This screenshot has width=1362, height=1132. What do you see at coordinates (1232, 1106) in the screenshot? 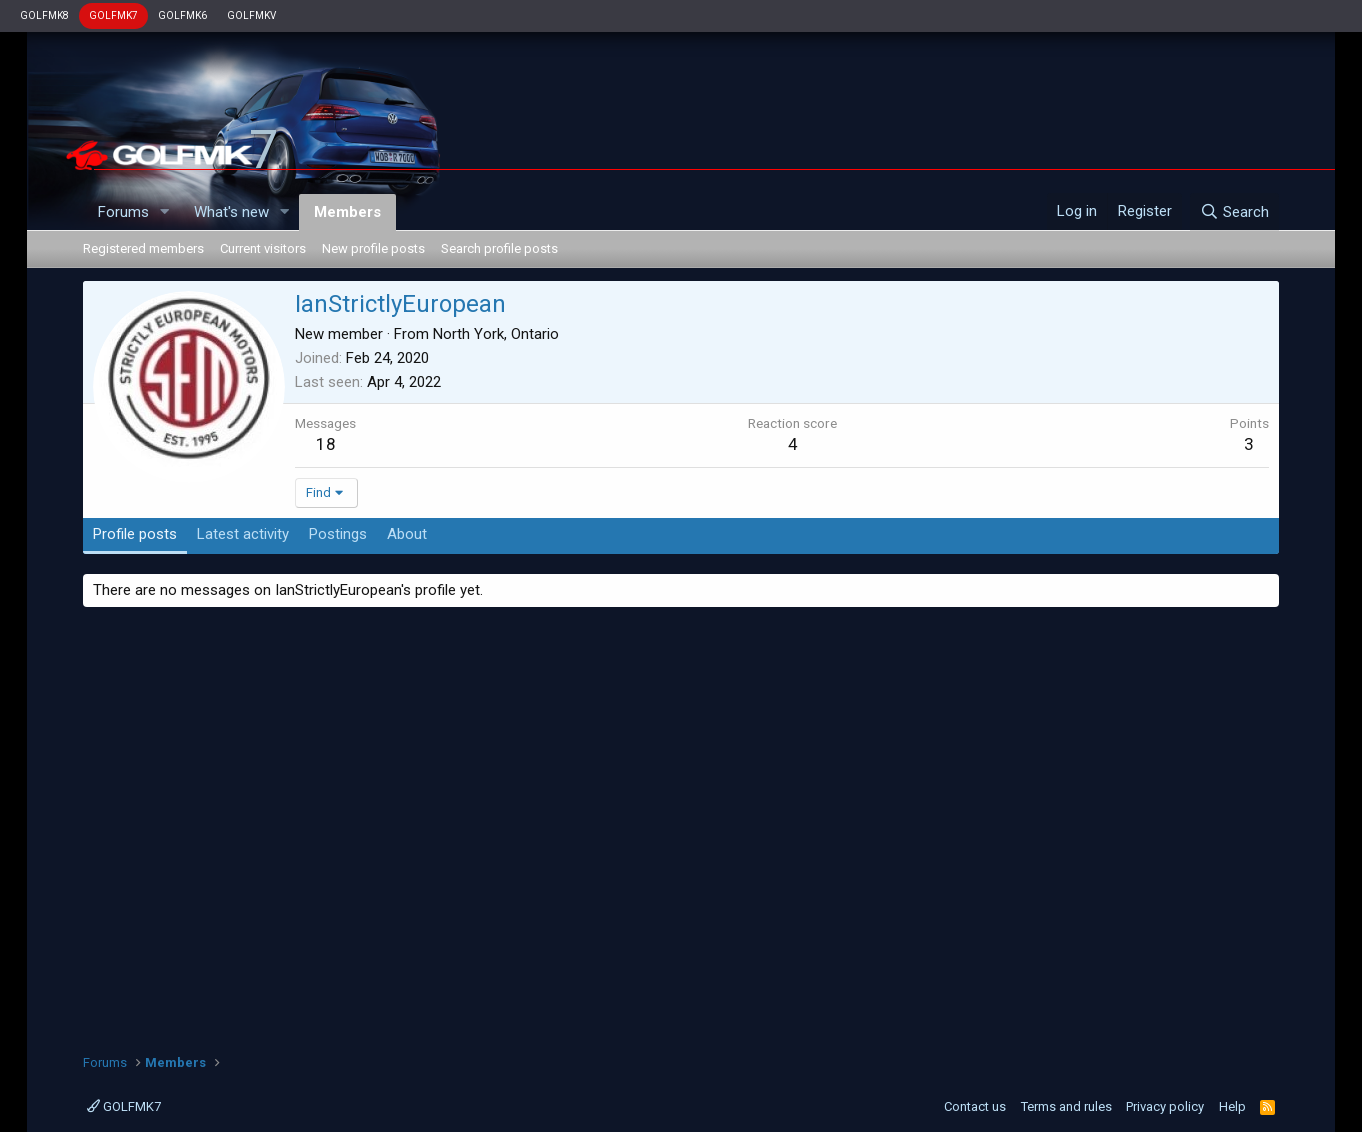
I see `Help` at bounding box center [1232, 1106].